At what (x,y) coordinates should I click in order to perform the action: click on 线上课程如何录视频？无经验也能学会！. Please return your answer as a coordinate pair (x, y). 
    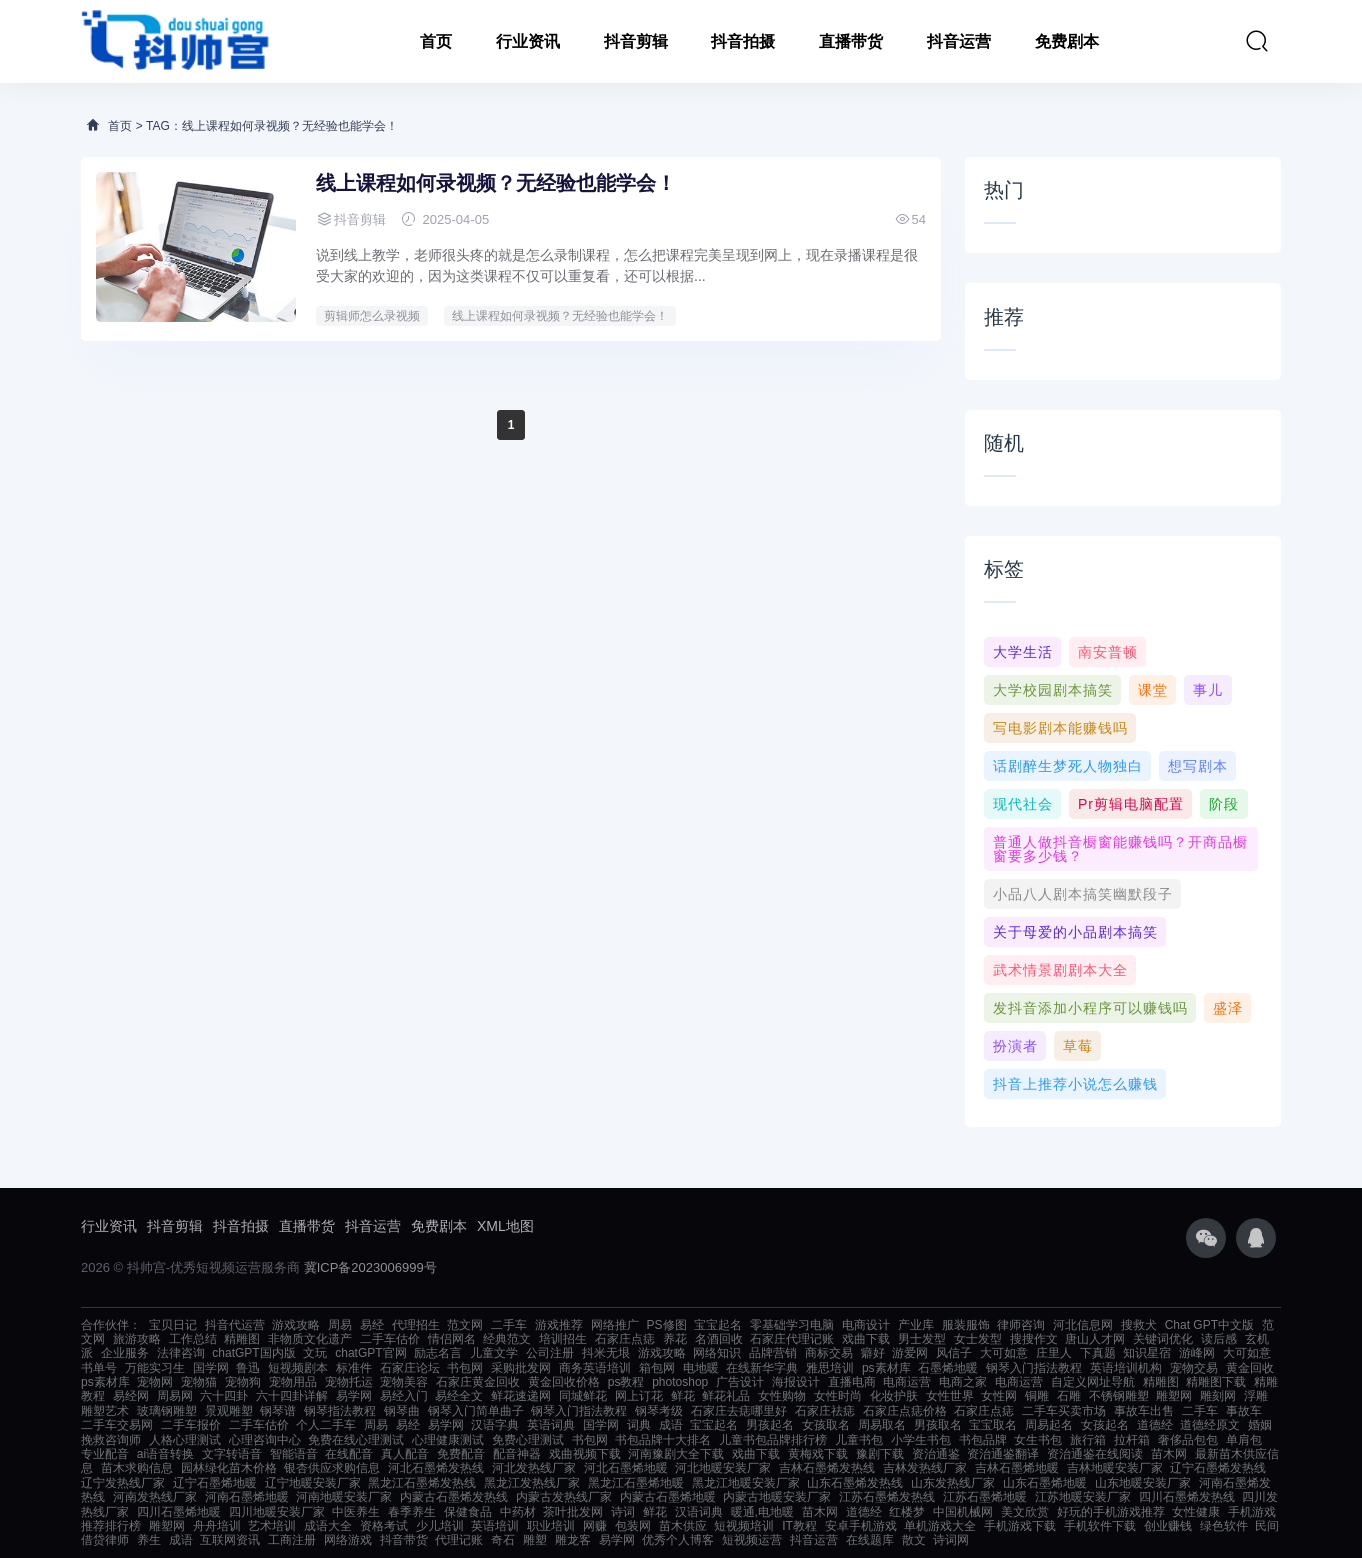
    Looking at the image, I should click on (496, 183).